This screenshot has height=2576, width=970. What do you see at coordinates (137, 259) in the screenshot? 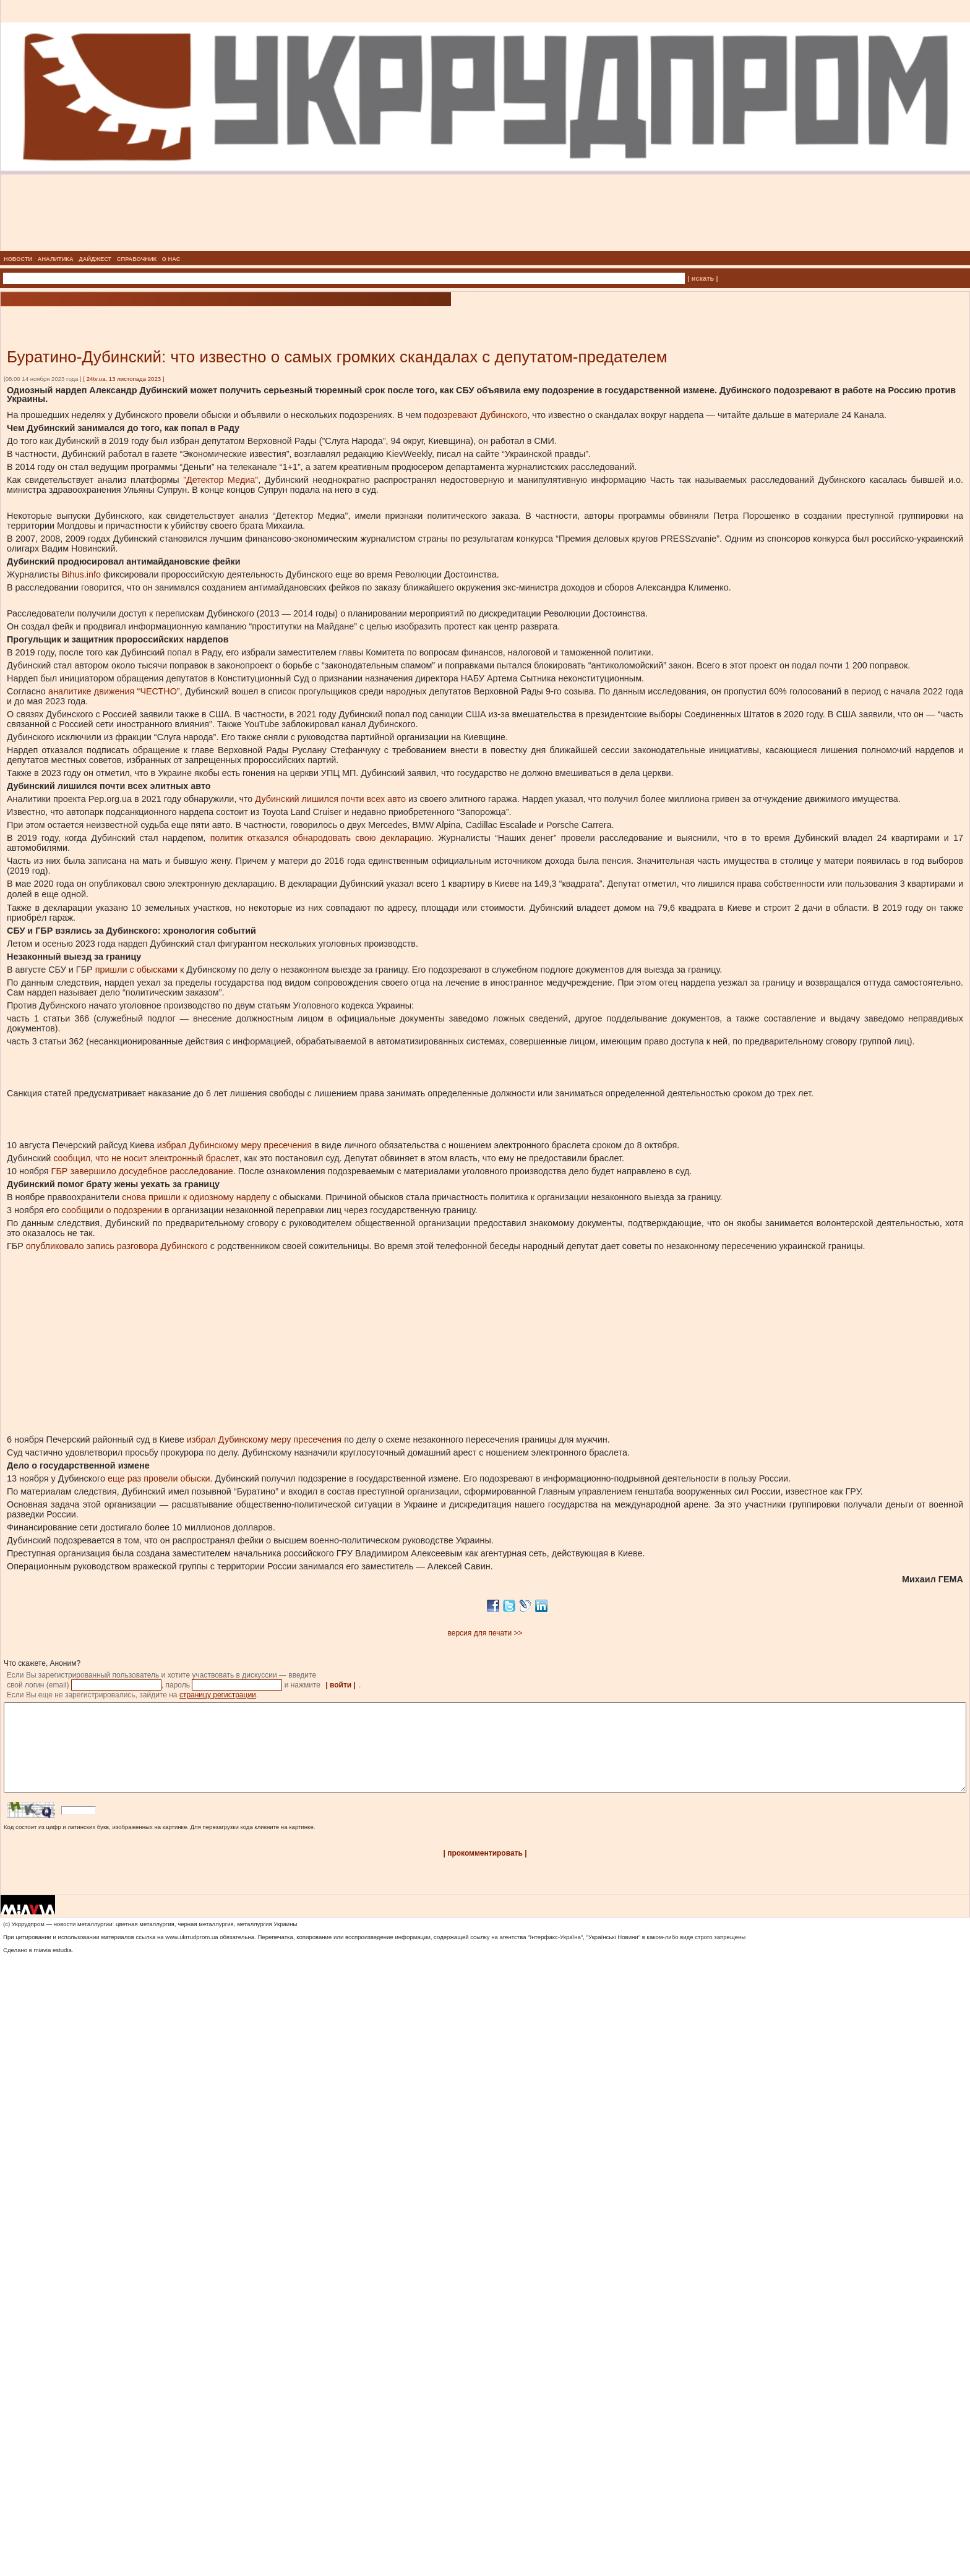
I see `СПРАВОЧНИК` at bounding box center [137, 259].